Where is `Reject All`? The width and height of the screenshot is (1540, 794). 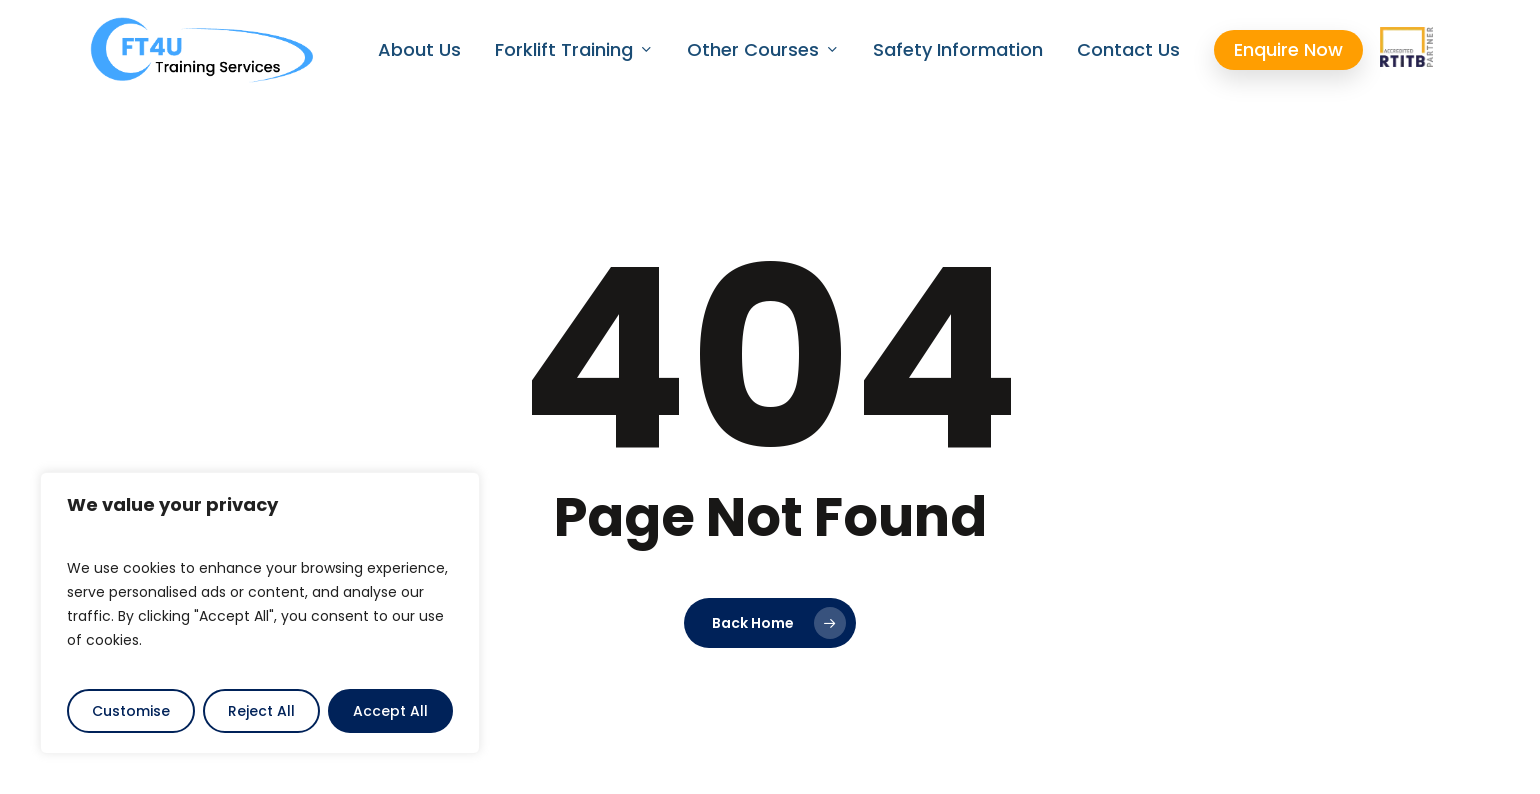 Reject All is located at coordinates (261, 711).